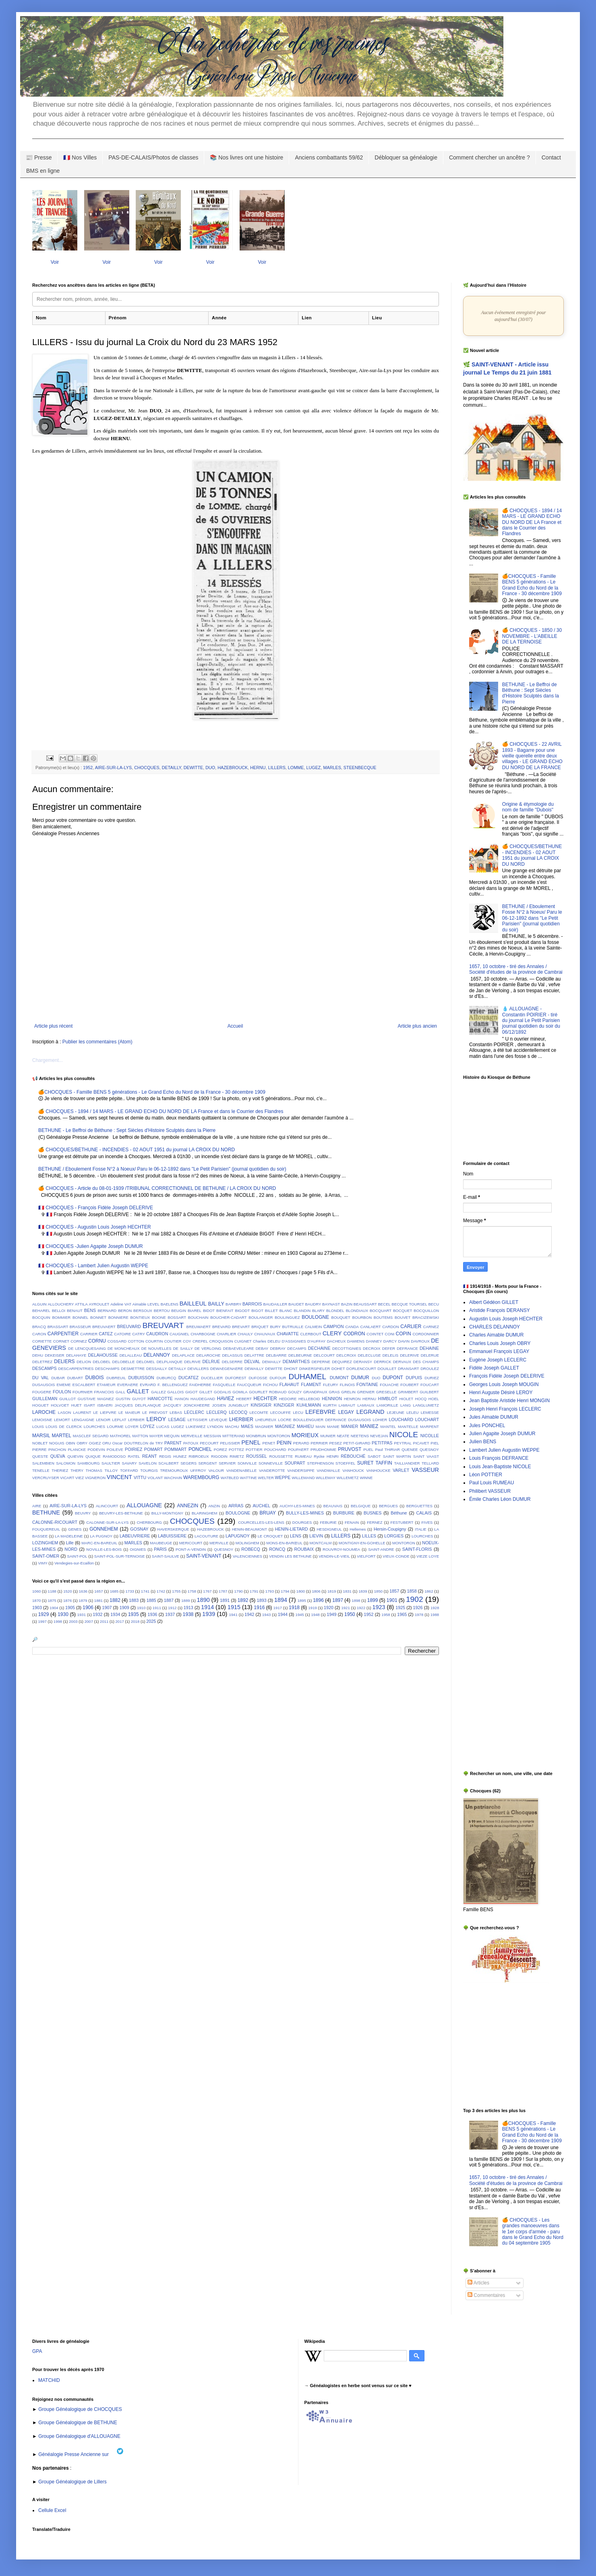 This screenshot has height=2576, width=596. I want to click on BREVART, so click(241, 1326).